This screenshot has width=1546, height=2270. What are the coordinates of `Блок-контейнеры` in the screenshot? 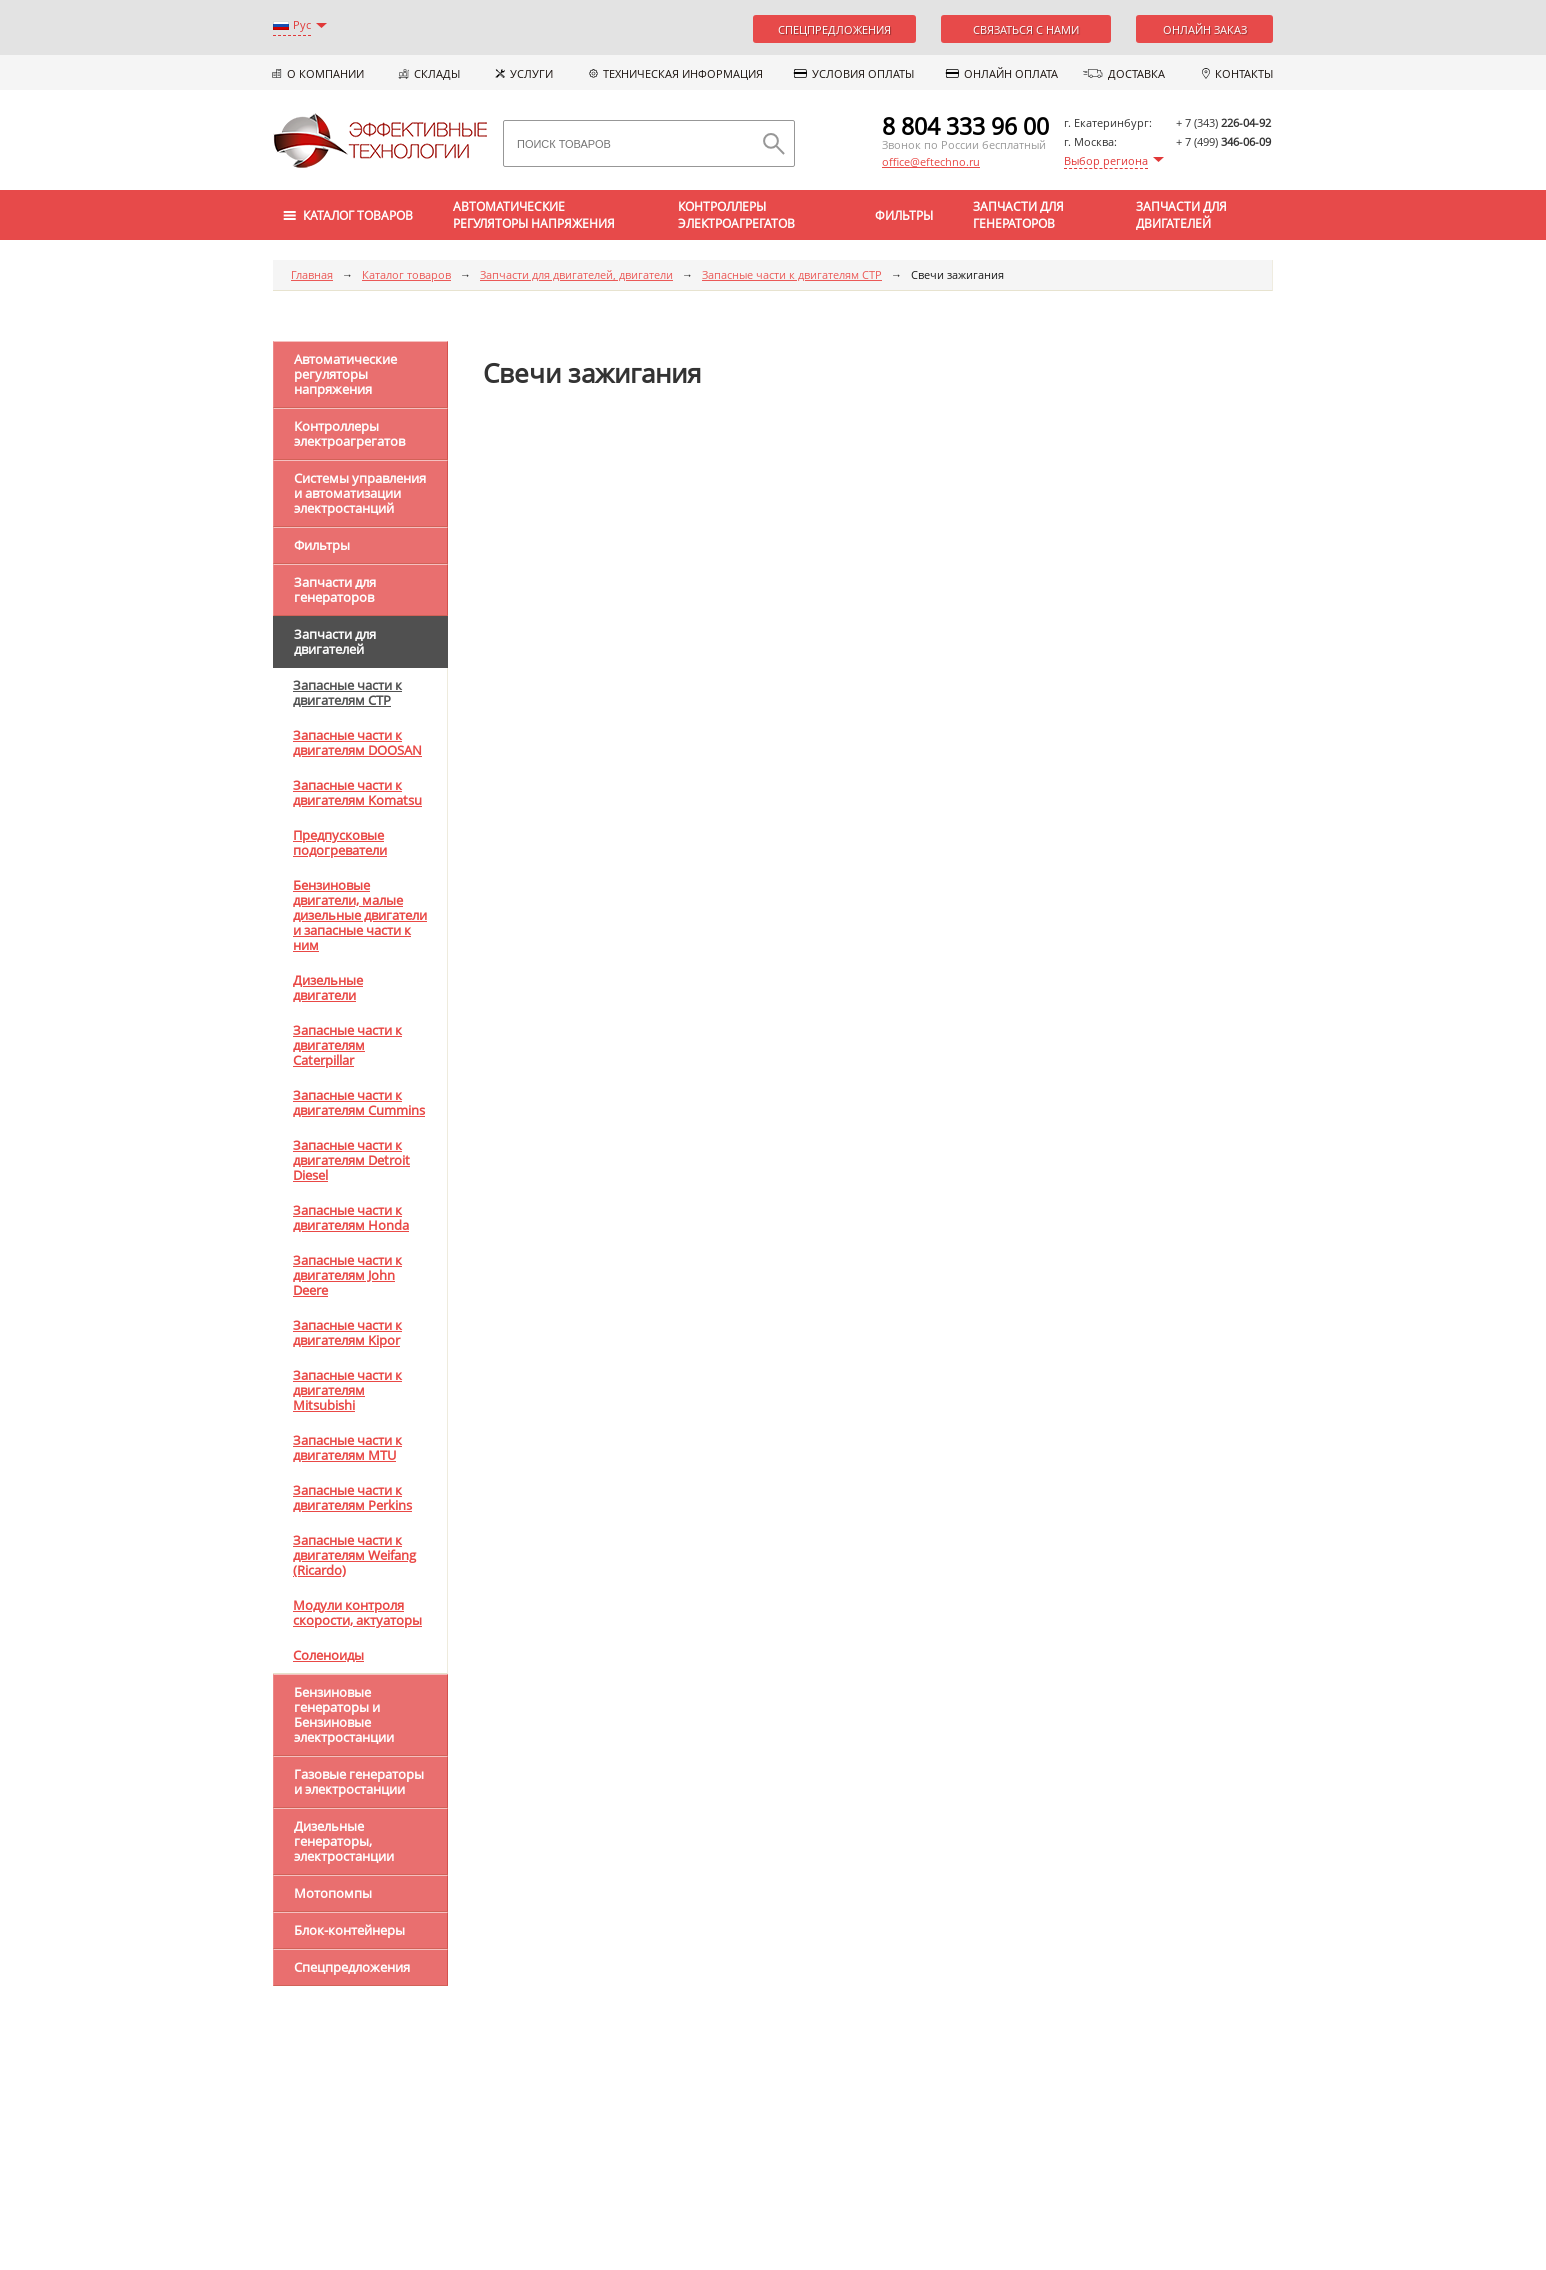 It's located at (349, 1930).